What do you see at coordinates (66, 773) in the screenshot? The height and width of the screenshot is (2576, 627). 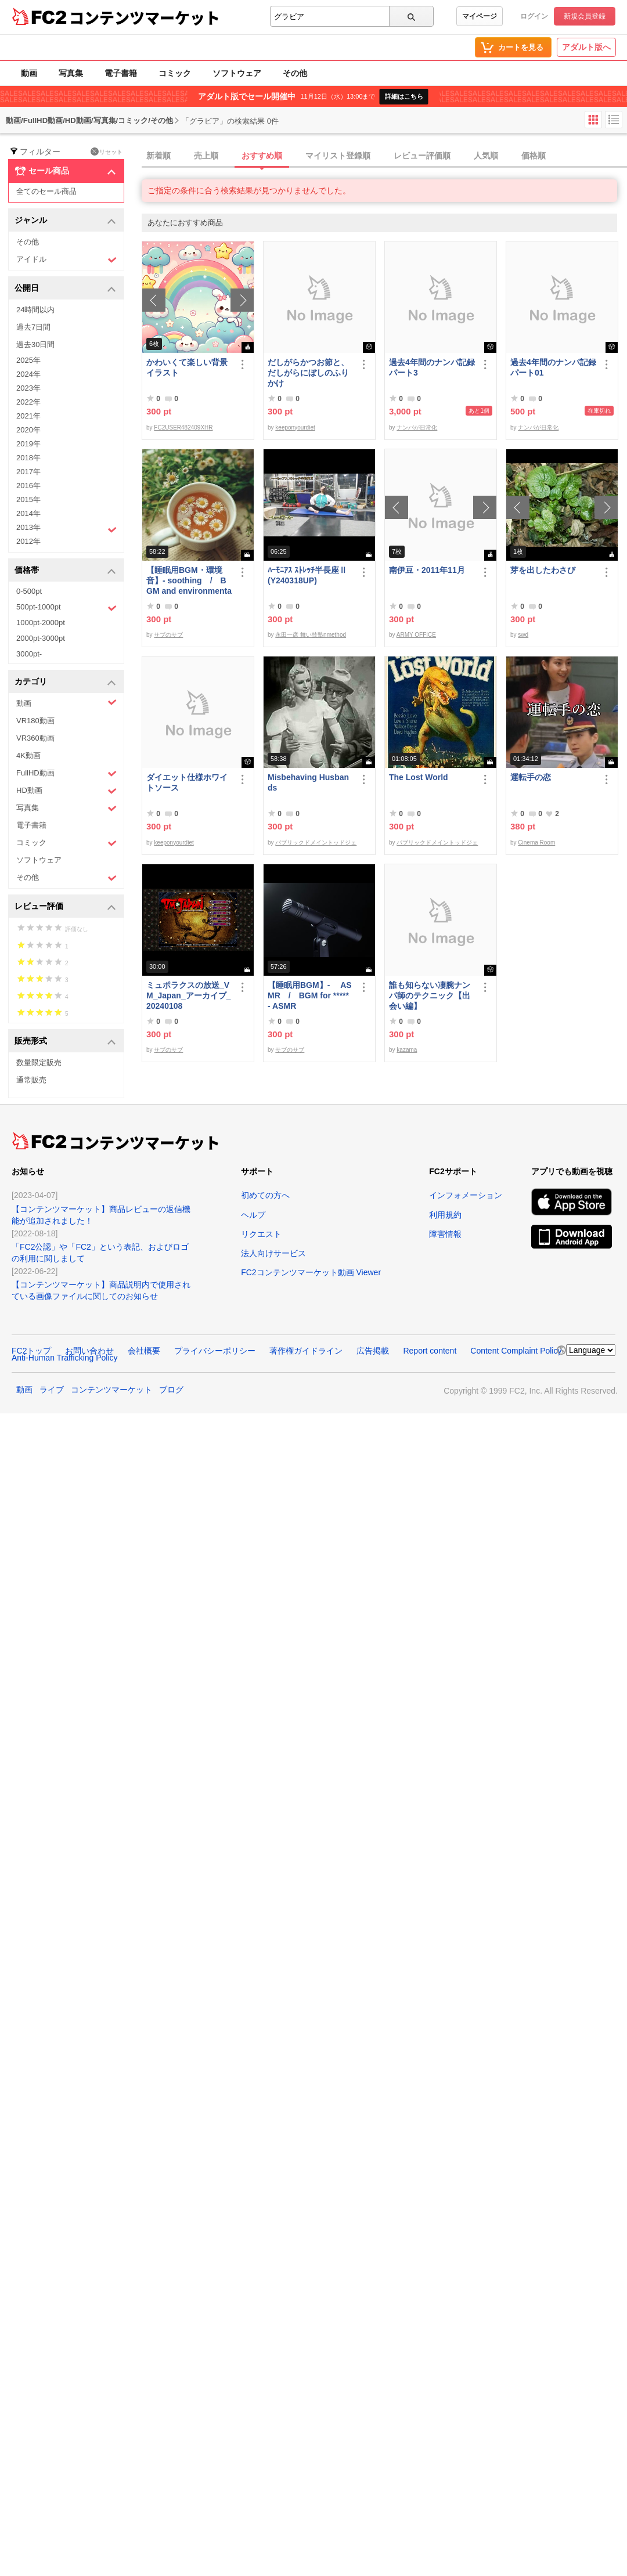 I see `FullHD動画` at bounding box center [66, 773].